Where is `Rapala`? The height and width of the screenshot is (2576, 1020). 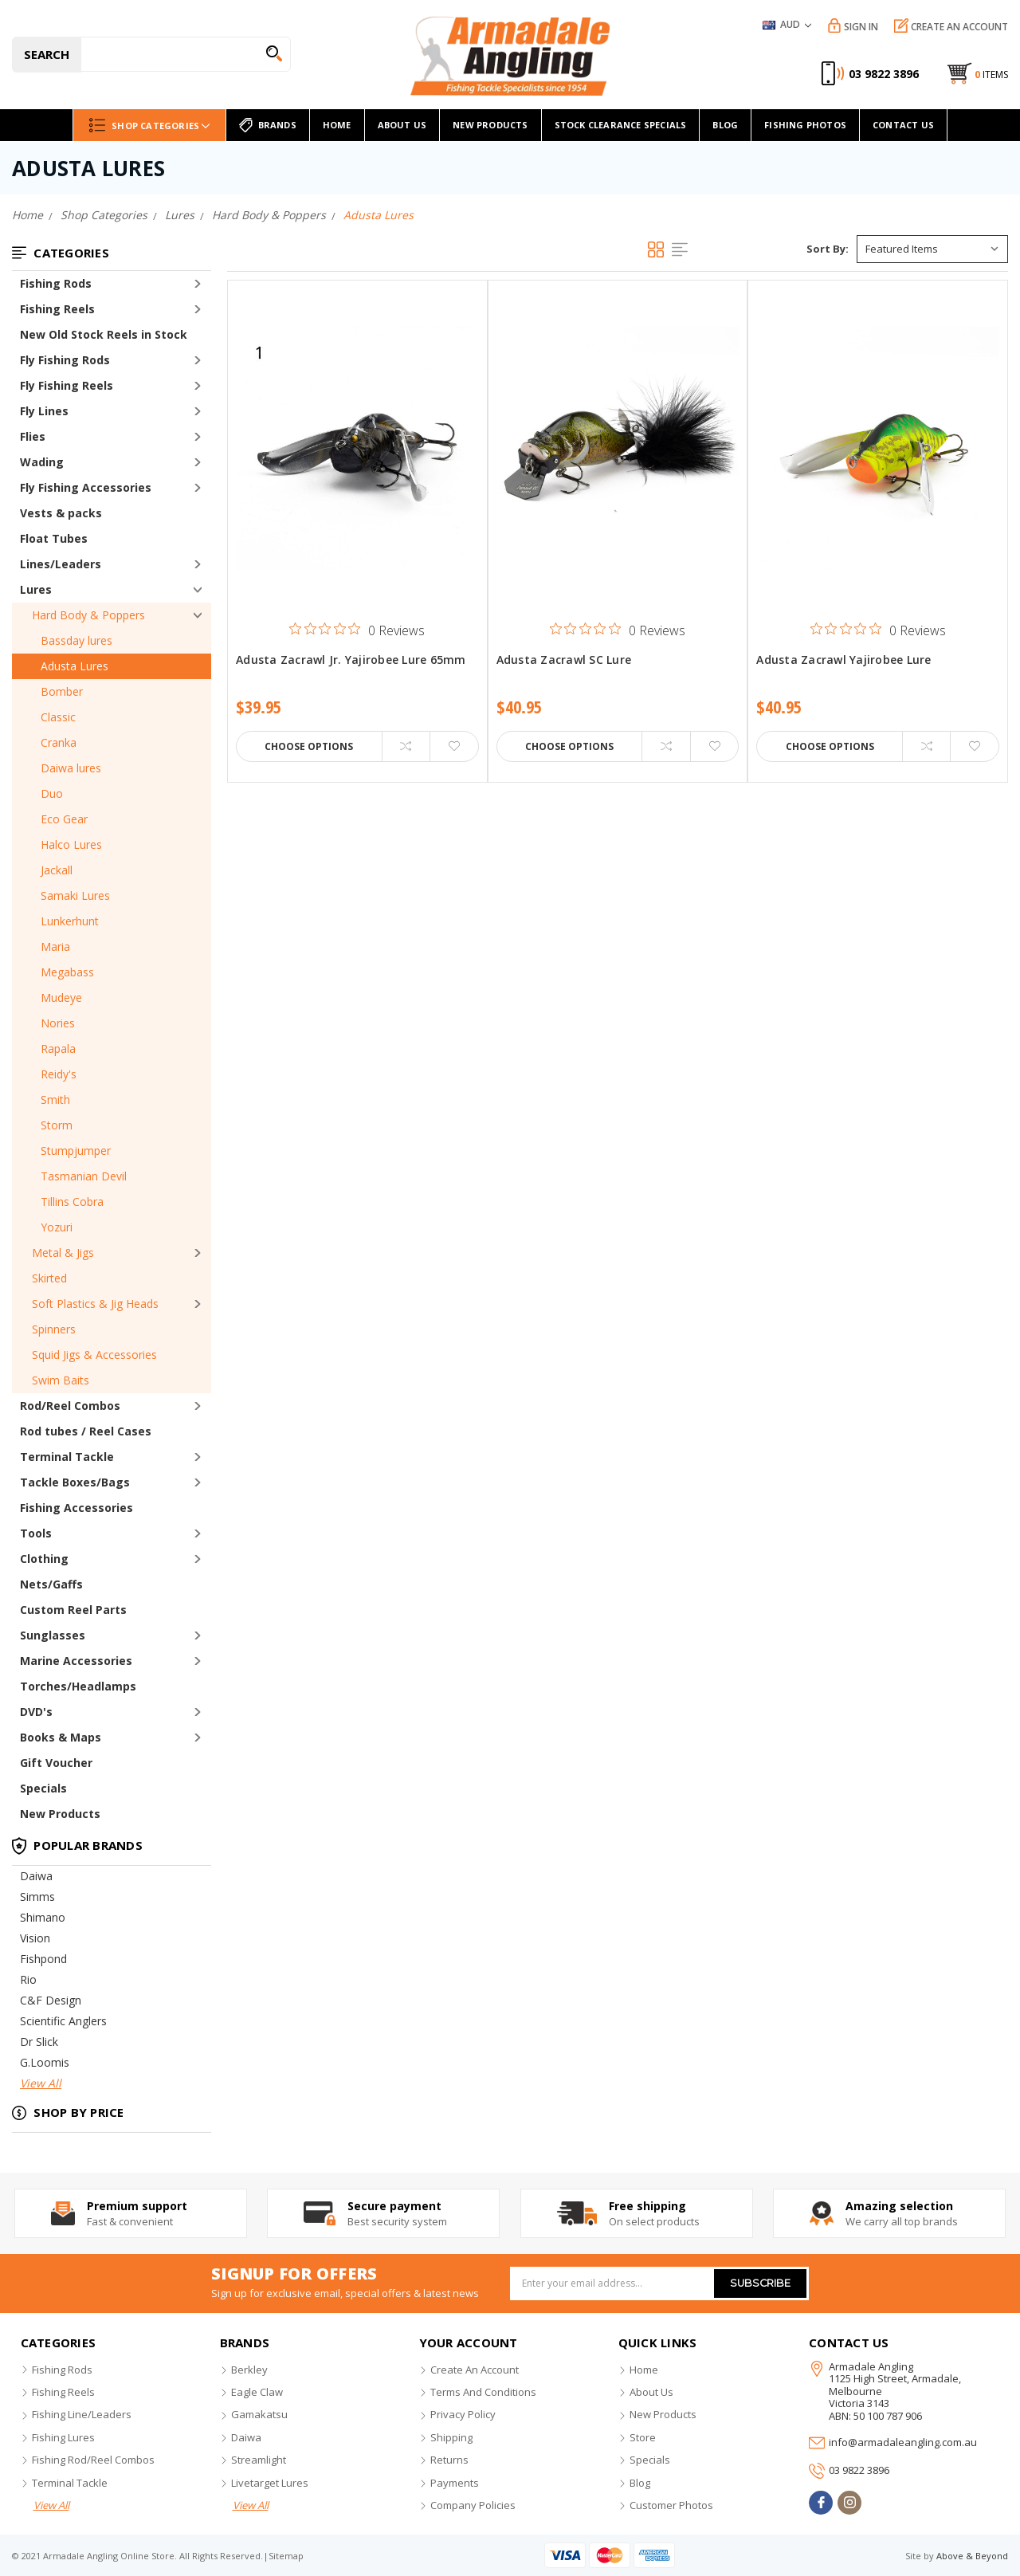 Rapala is located at coordinates (58, 1048).